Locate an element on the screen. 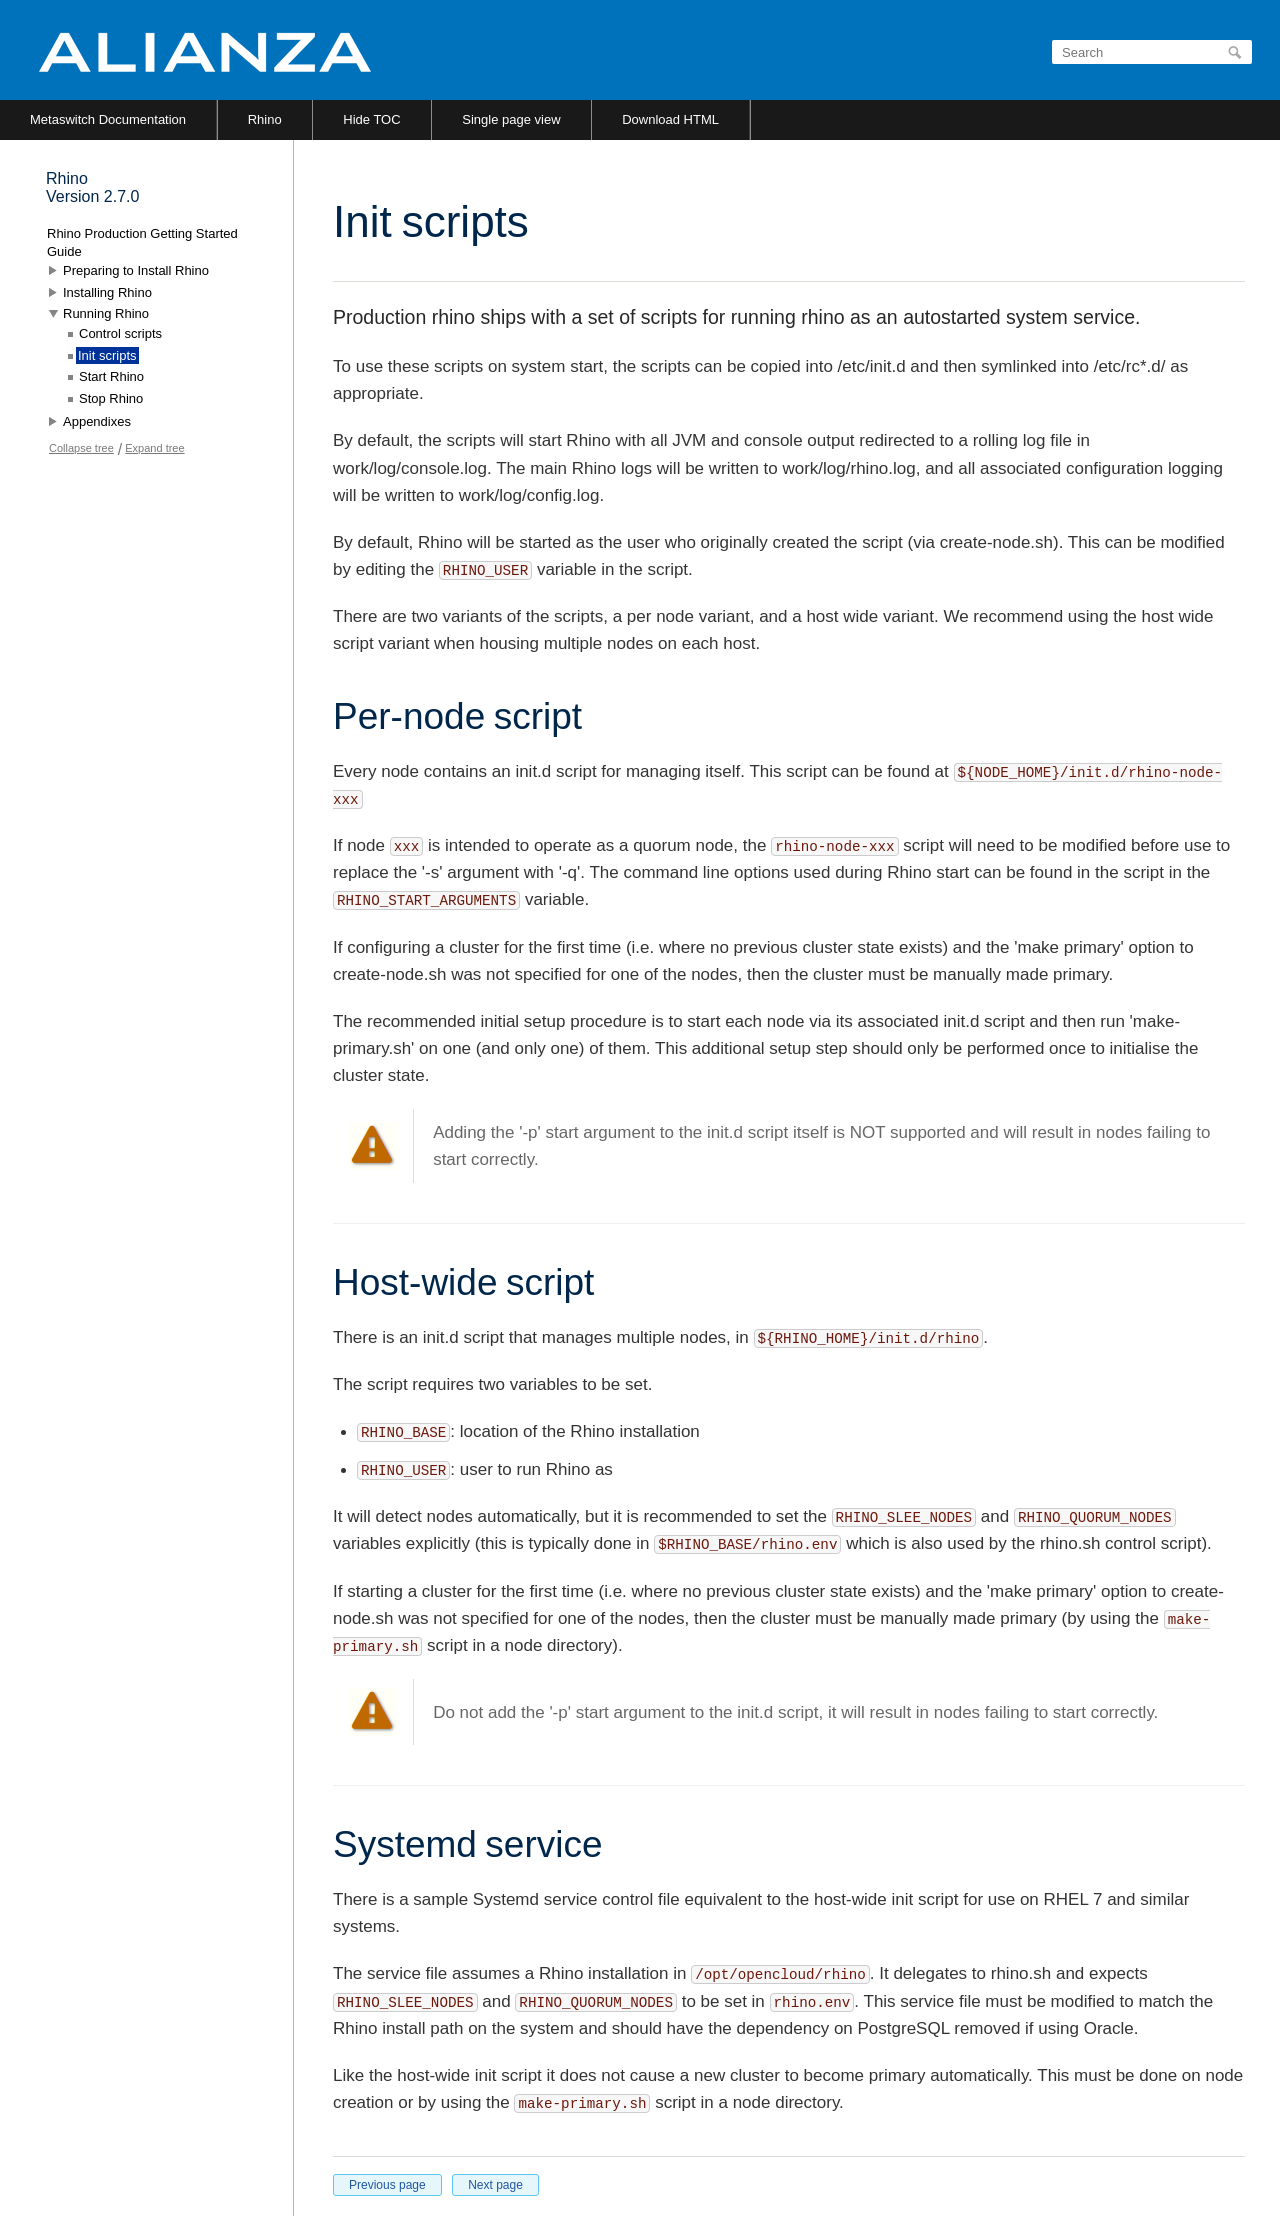 The height and width of the screenshot is (2216, 1280). Hide TOC is located at coordinates (371, 119).